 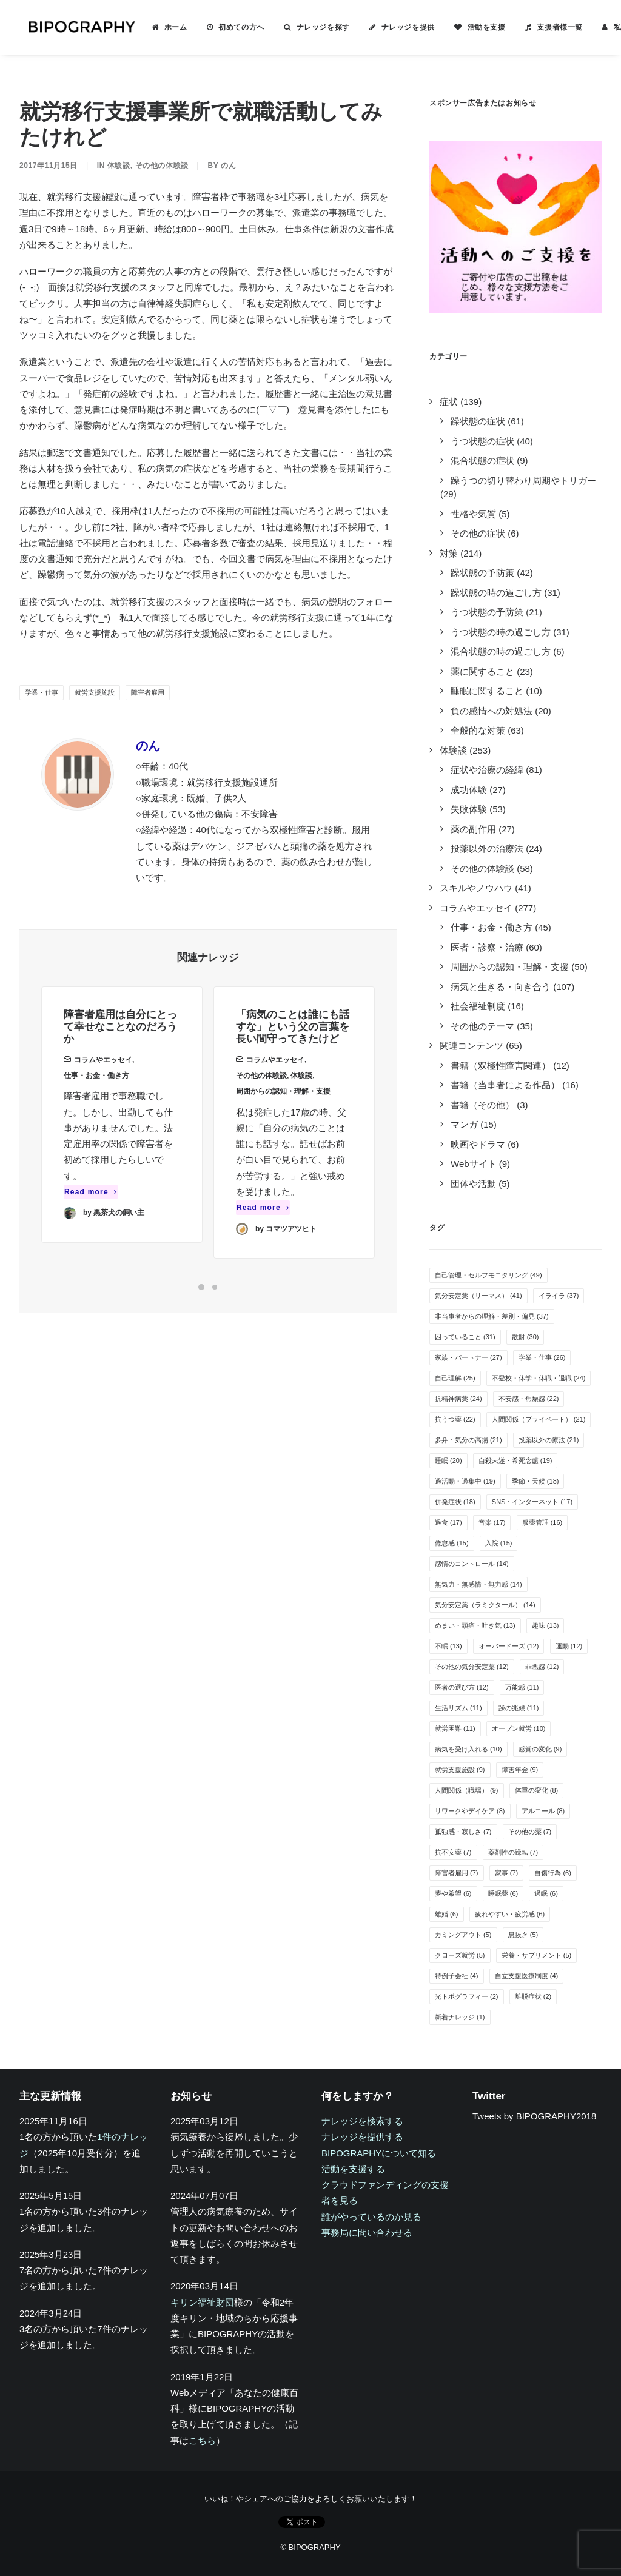 What do you see at coordinates (162, 165) in the screenshot?
I see `その他の体験談` at bounding box center [162, 165].